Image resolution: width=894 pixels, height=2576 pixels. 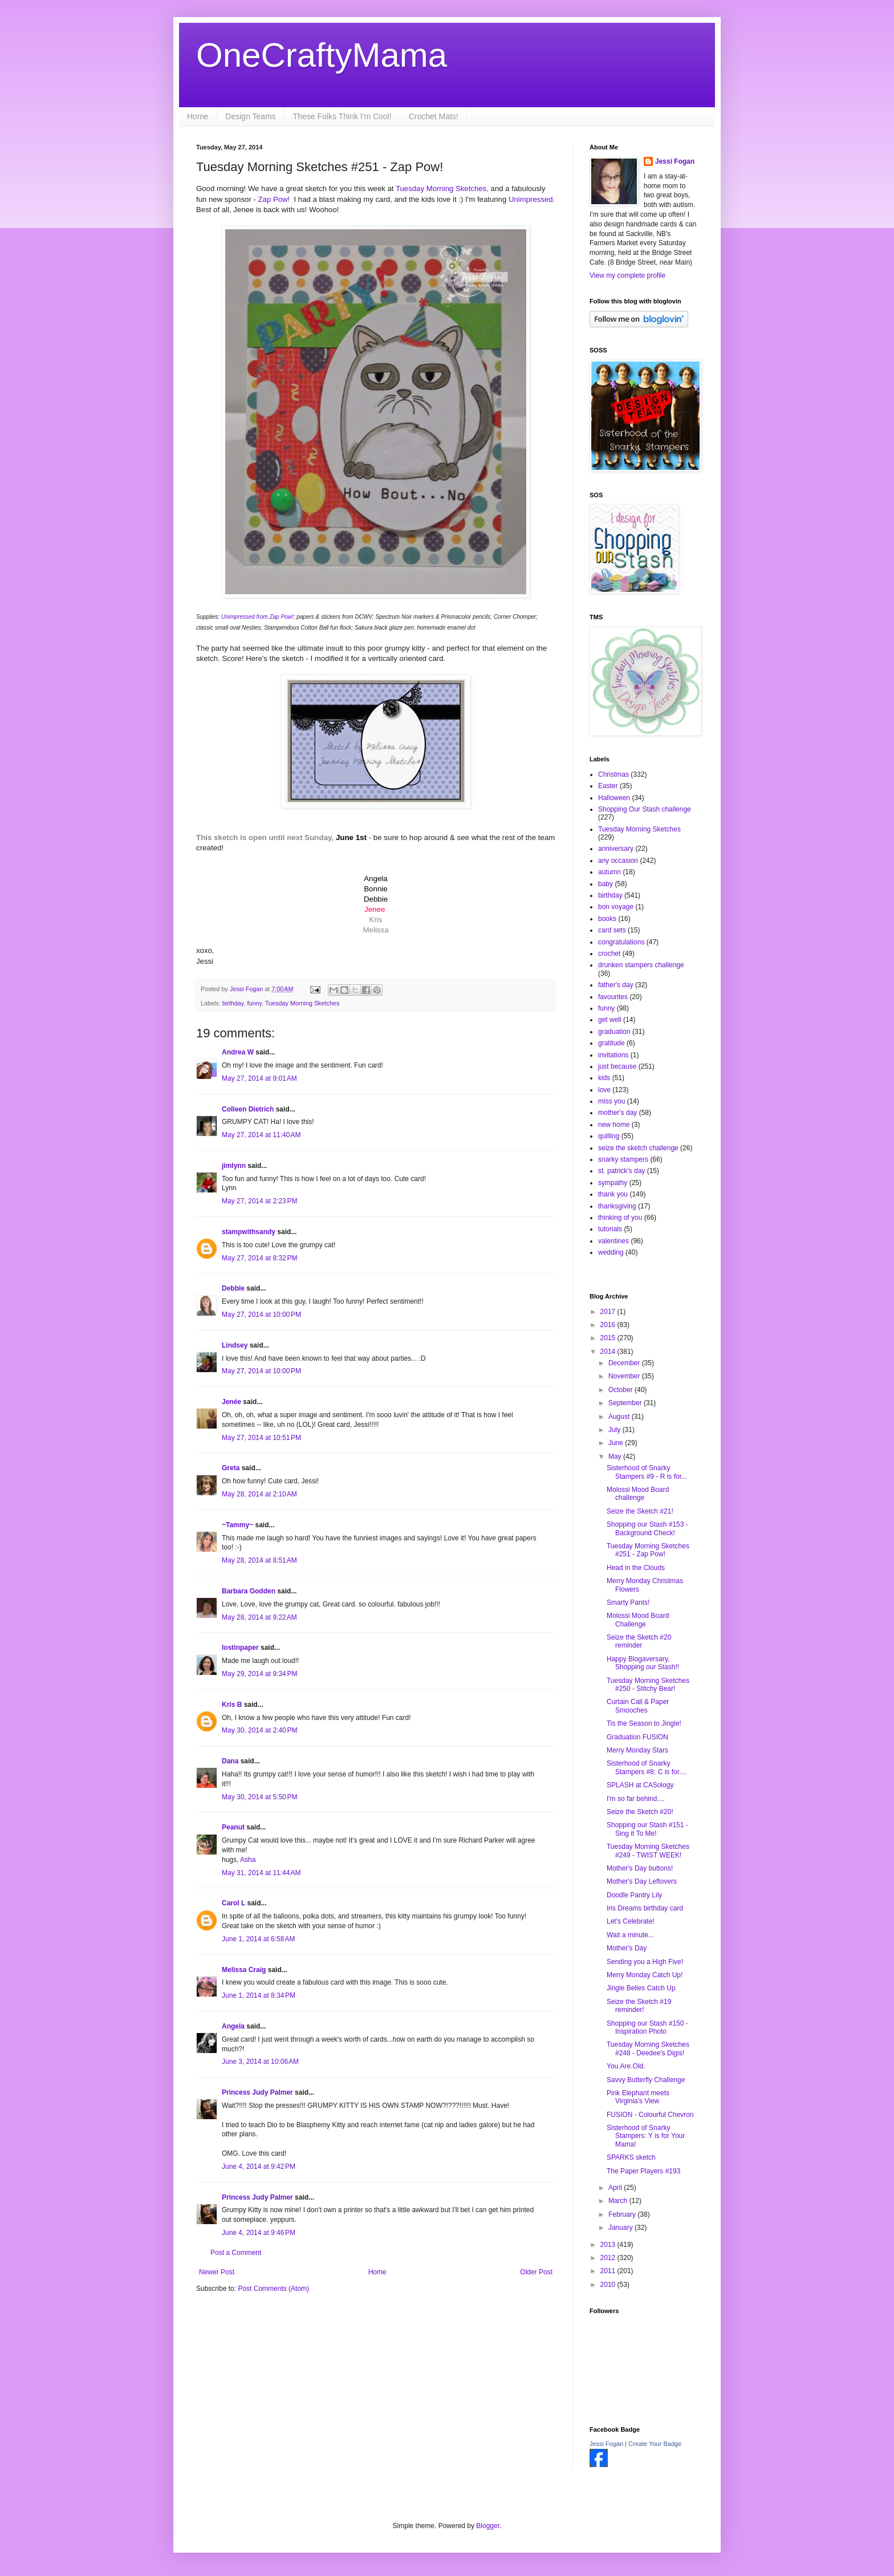 I want to click on Sisterhood of Snarky Stampers #9 - R is for..., so click(x=647, y=1472).